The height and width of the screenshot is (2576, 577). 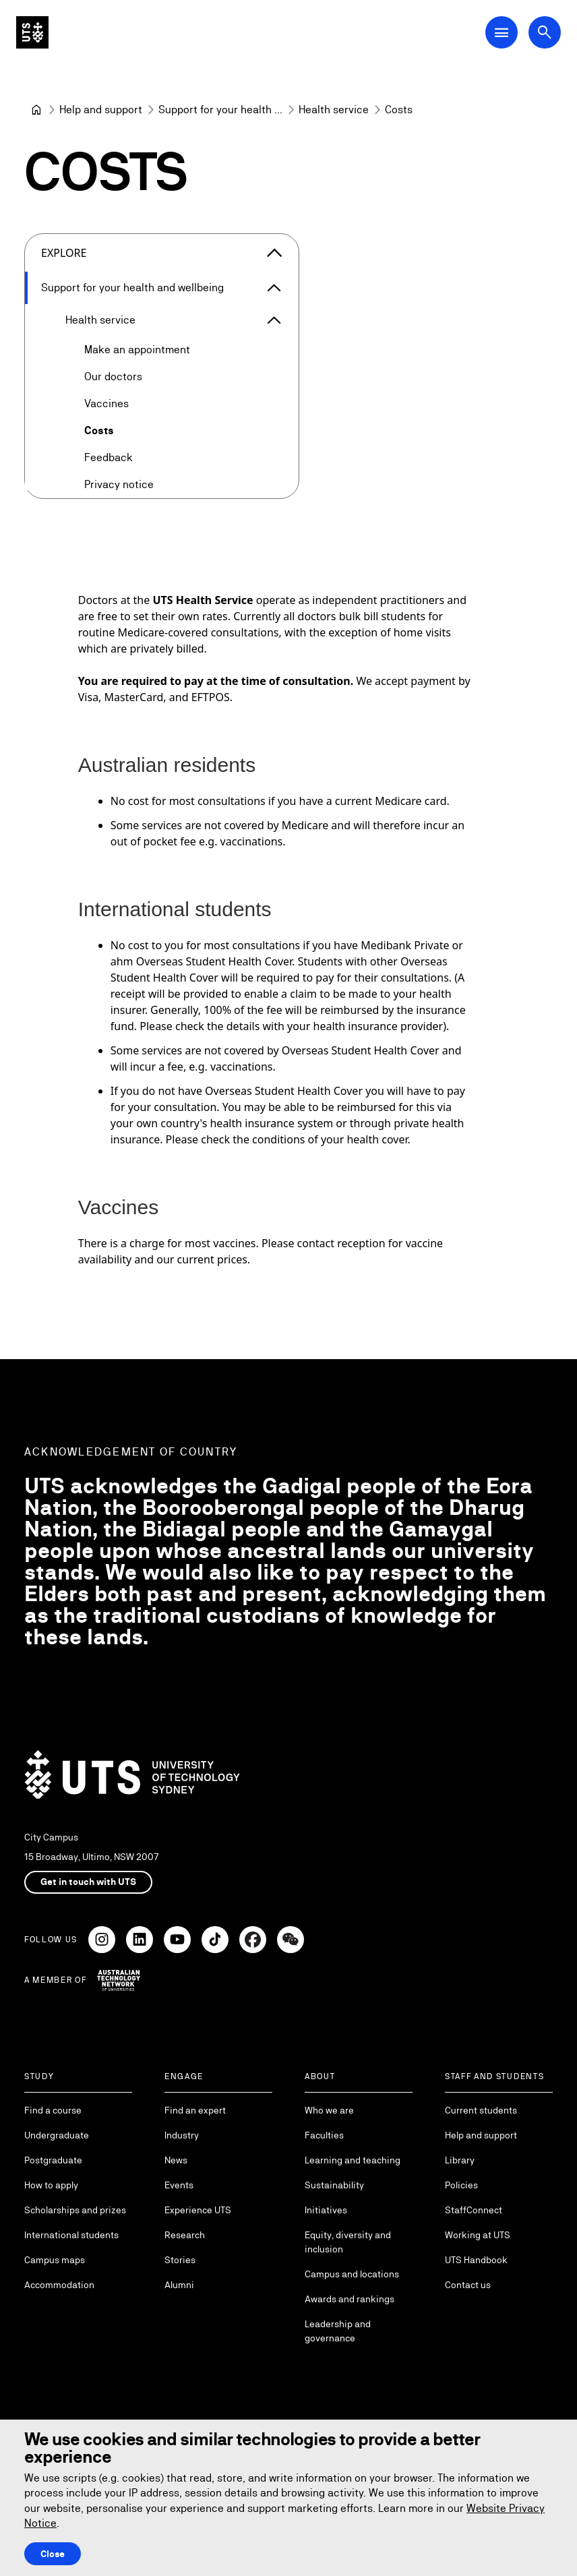 What do you see at coordinates (477, 2234) in the screenshot?
I see `Working at UTS` at bounding box center [477, 2234].